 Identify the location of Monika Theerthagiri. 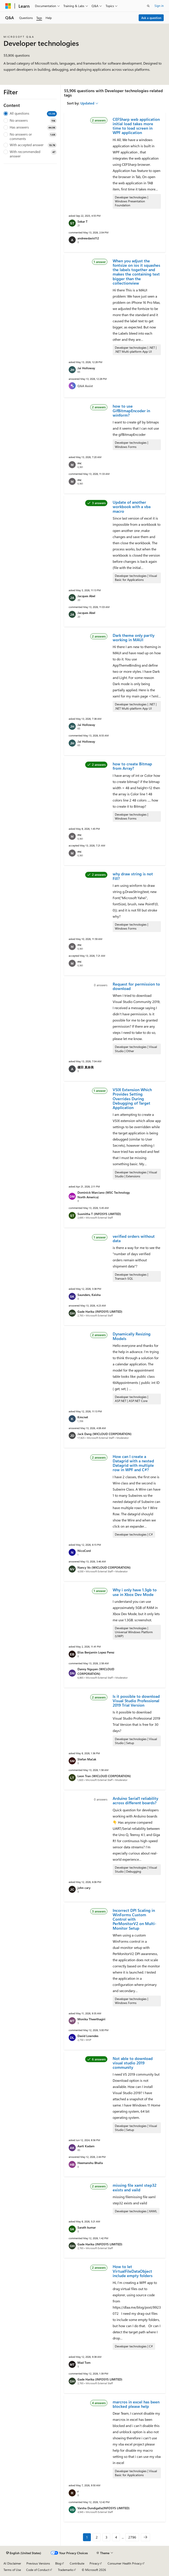
(91, 2019).